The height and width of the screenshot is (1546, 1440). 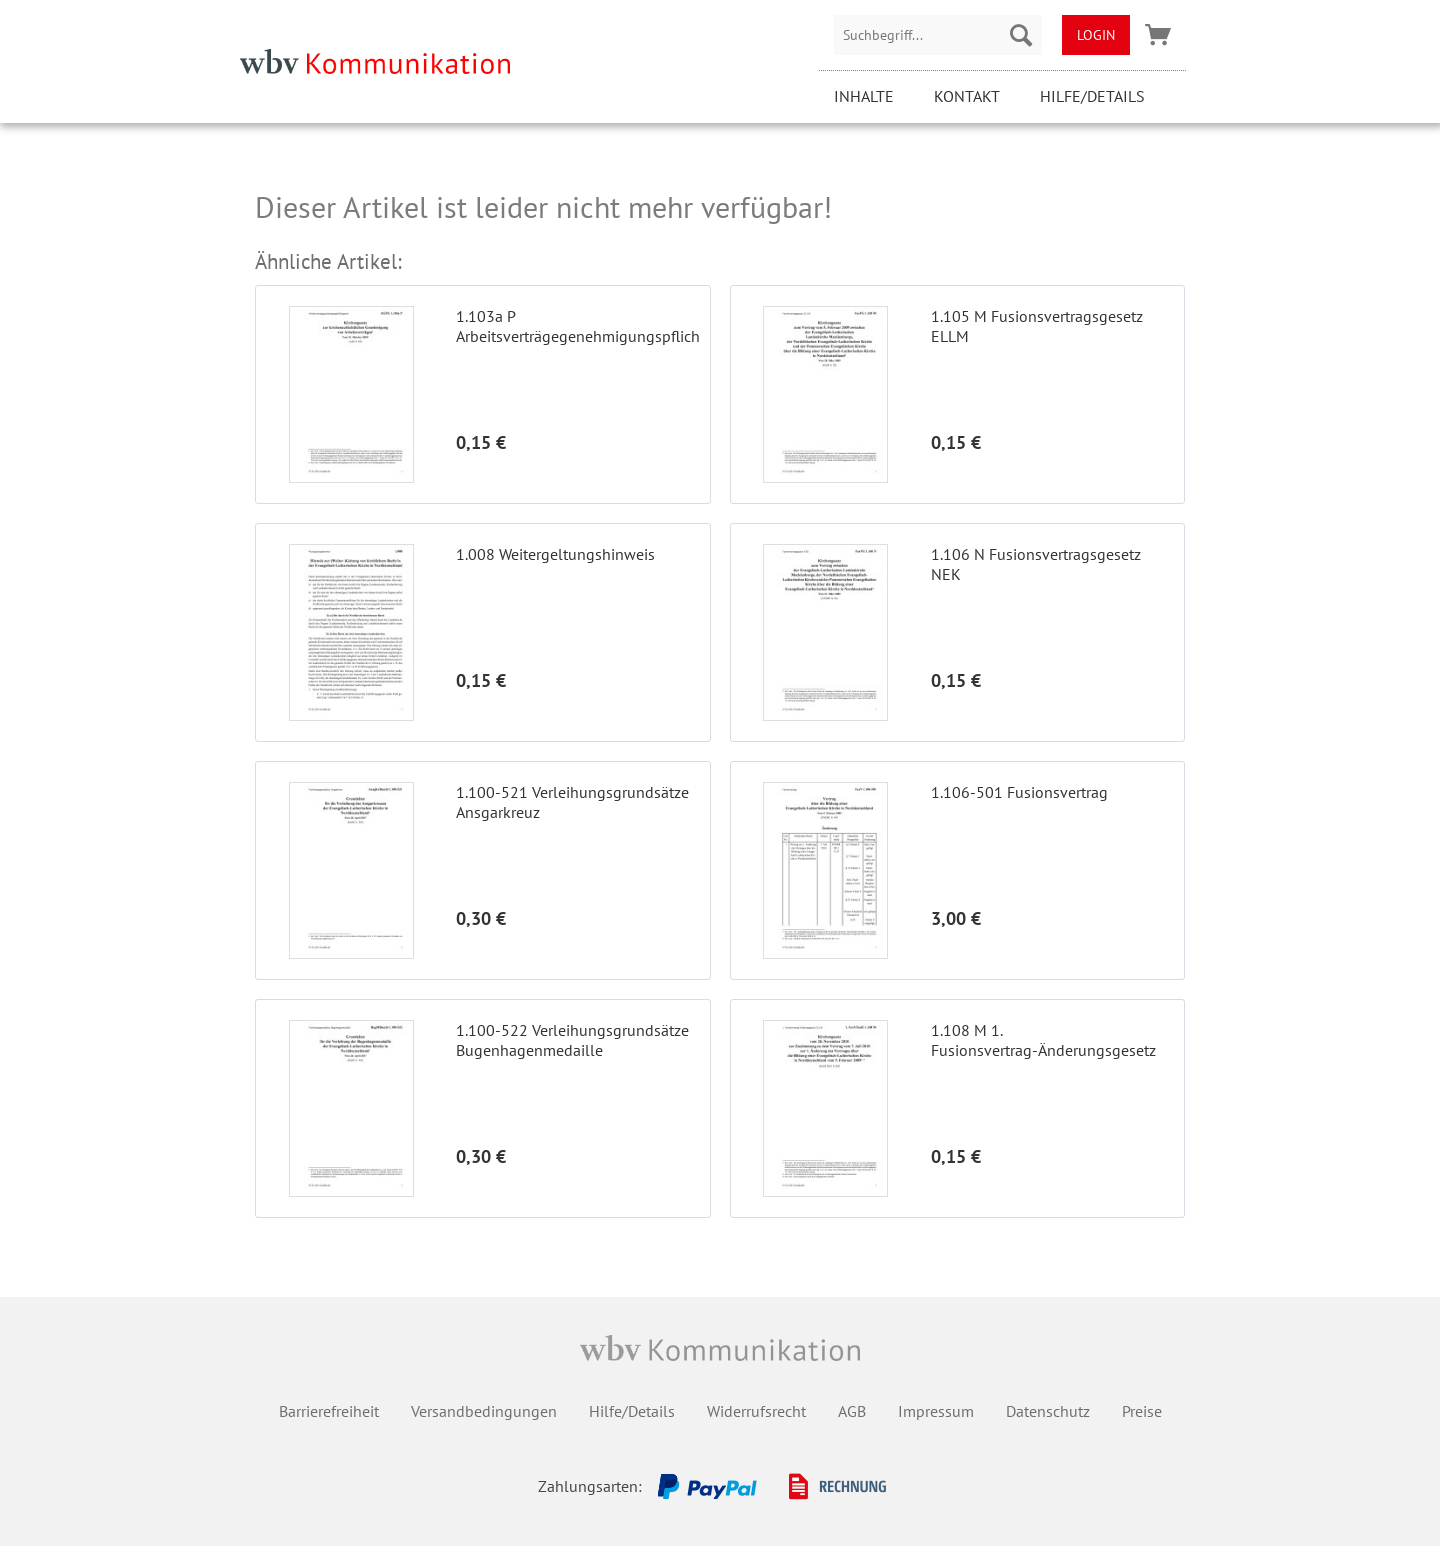 I want to click on Versandbedingungen, so click(x=484, y=1411).